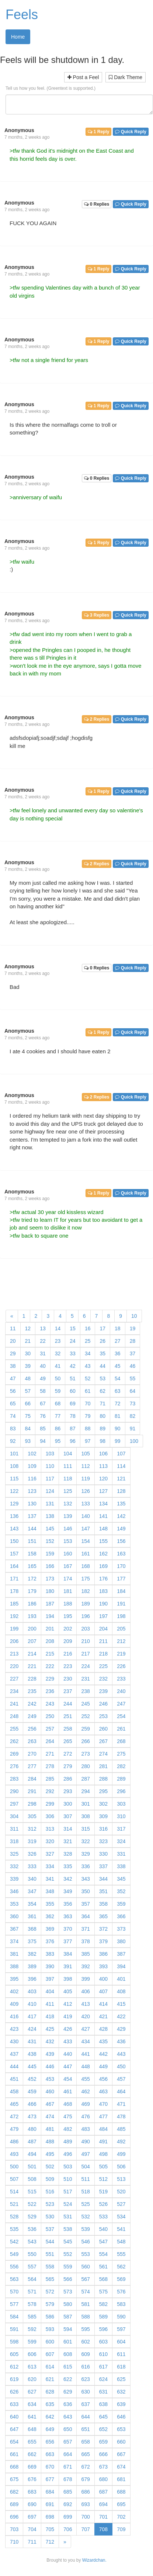 This screenshot has height=2576, width=153. I want to click on 241, so click(14, 1704).